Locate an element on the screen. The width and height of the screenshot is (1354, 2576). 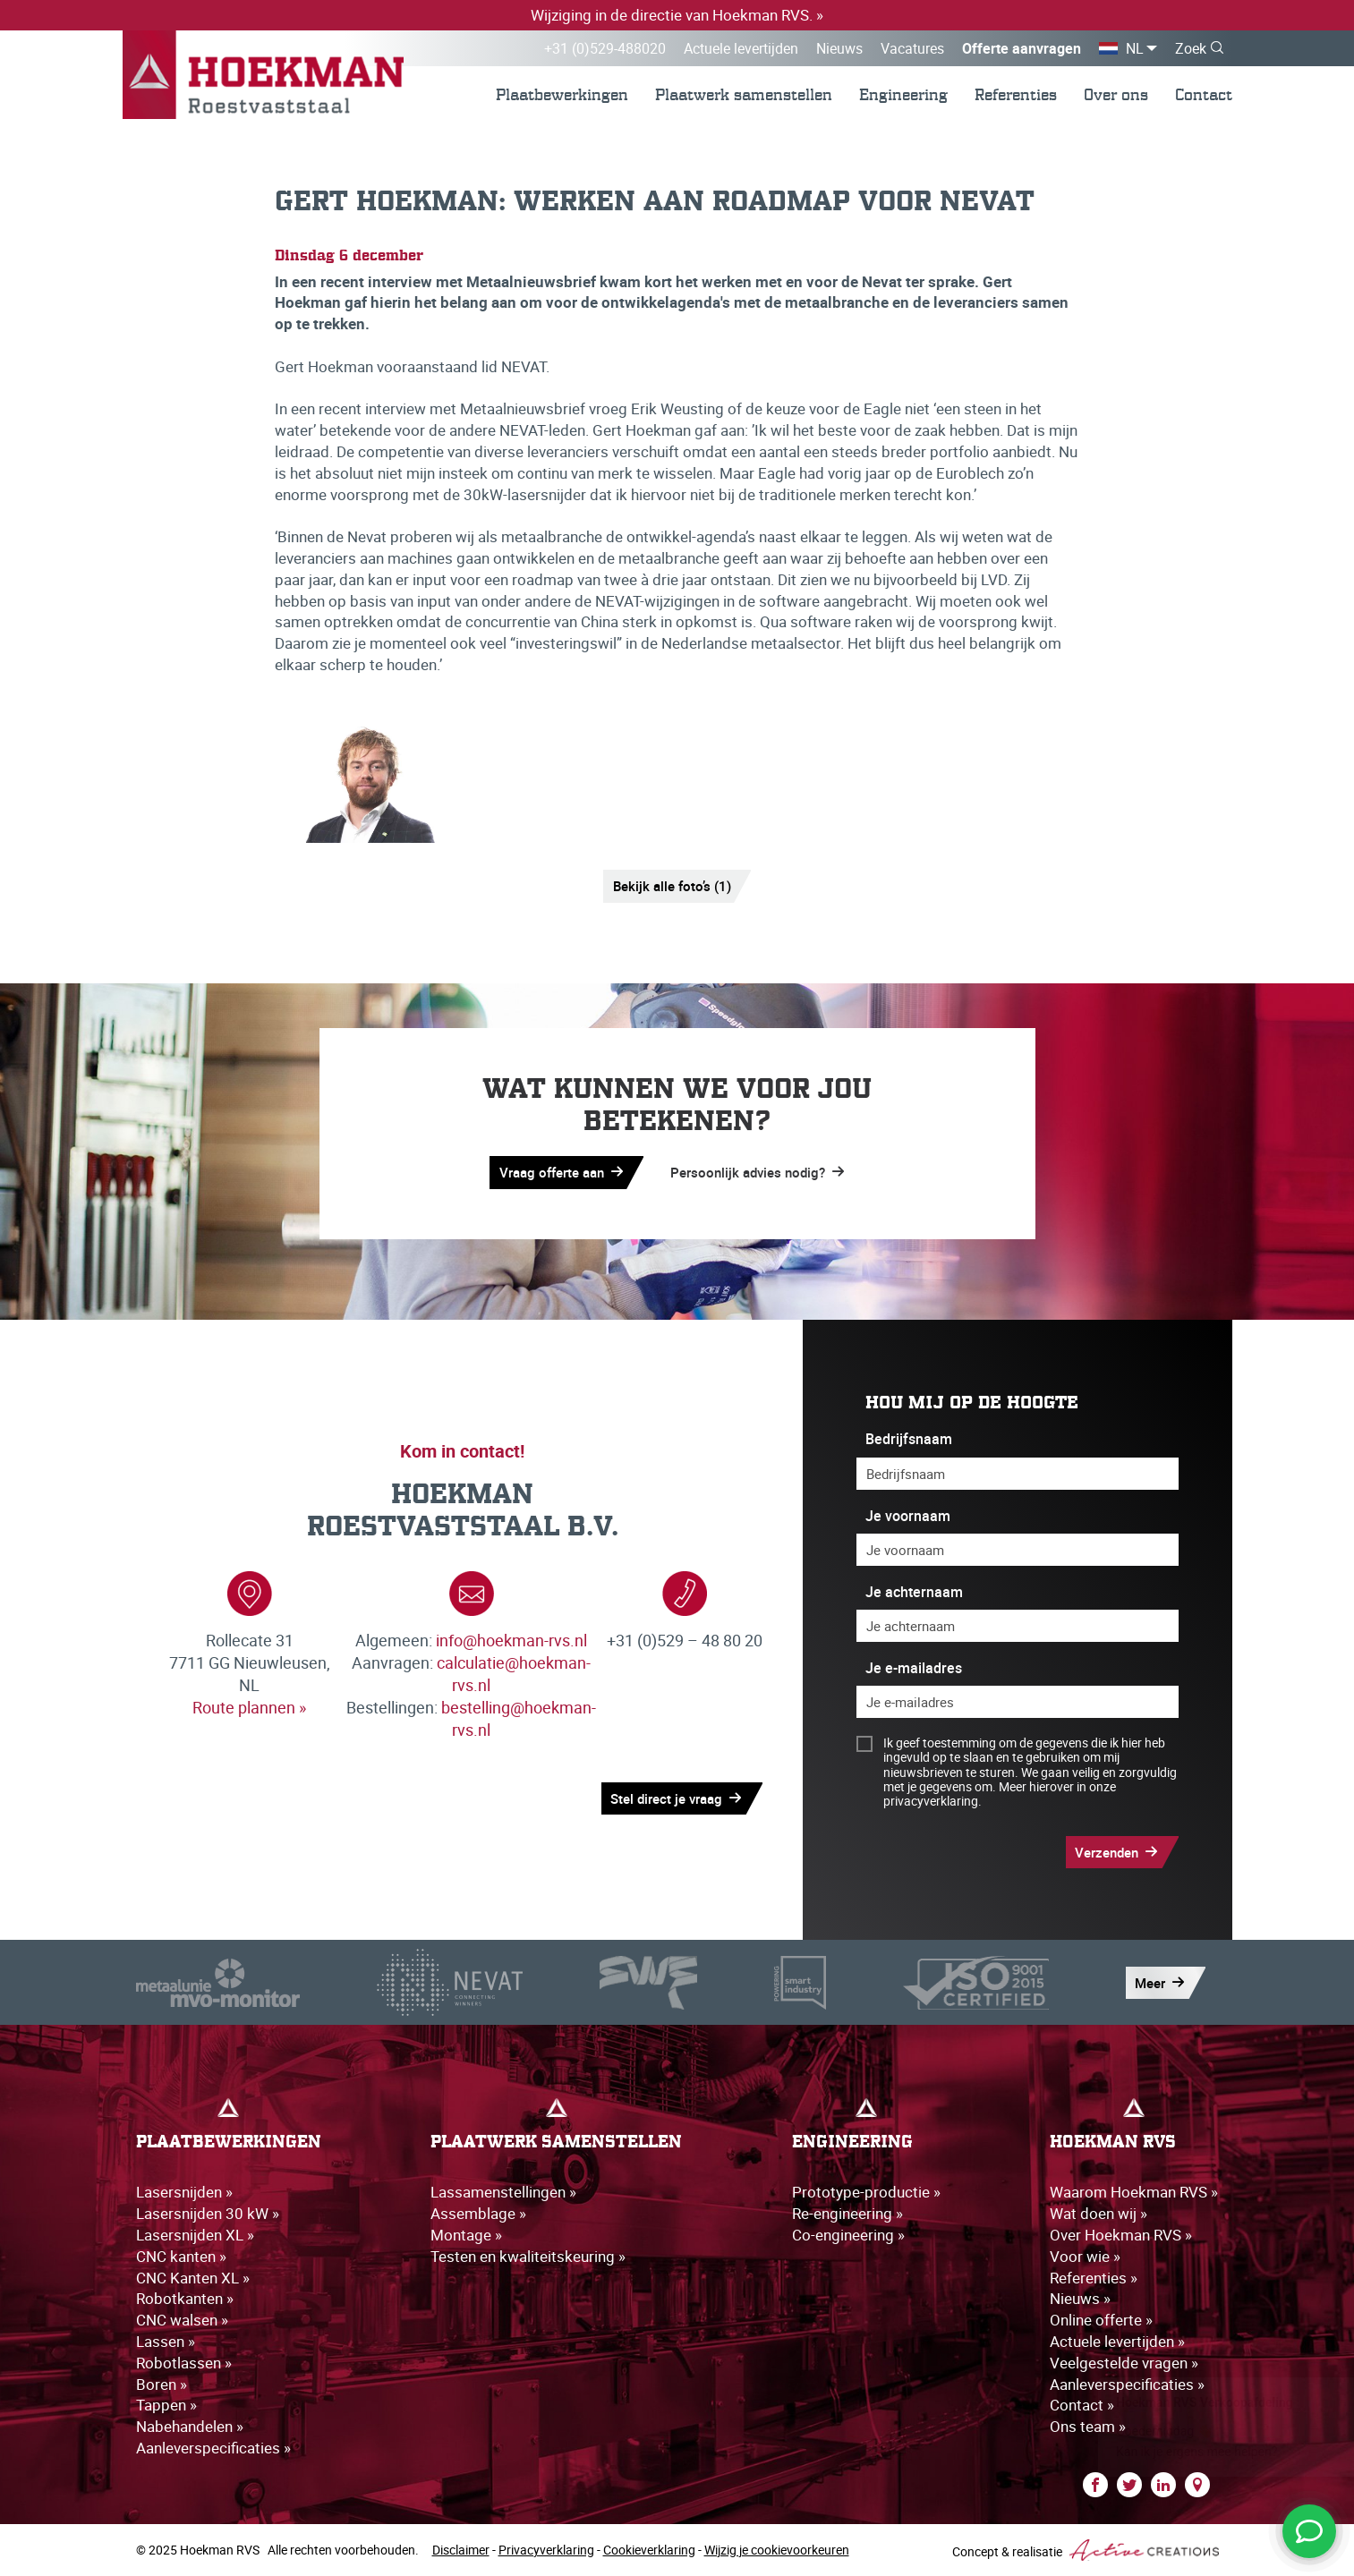
Referenties is located at coordinates (1016, 95).